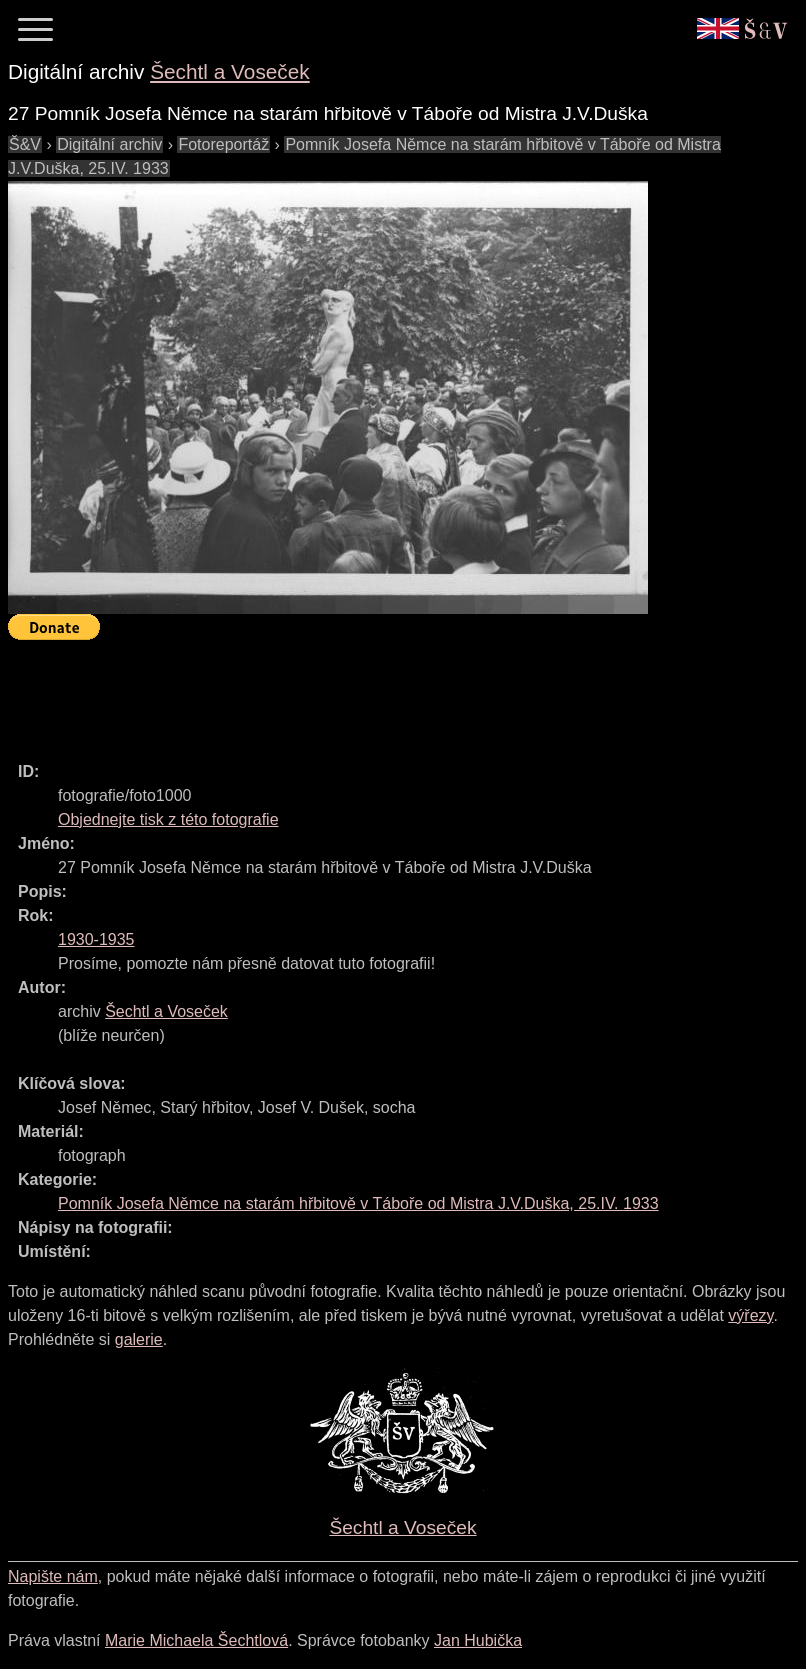  What do you see at coordinates (139, 1339) in the screenshot?
I see `galerie` at bounding box center [139, 1339].